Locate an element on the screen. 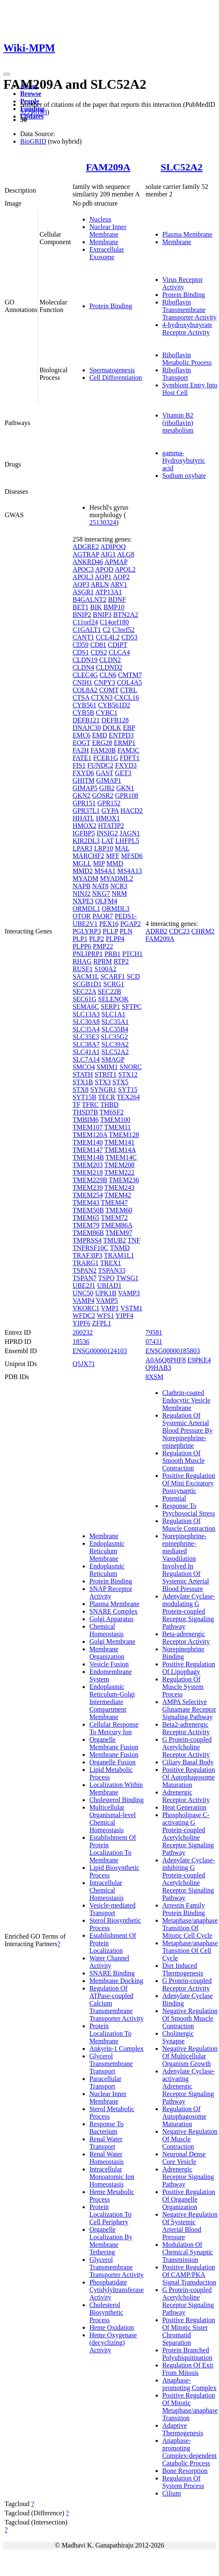 The height and width of the screenshot is (2576, 219). BNIP2 is located at coordinates (82, 614).